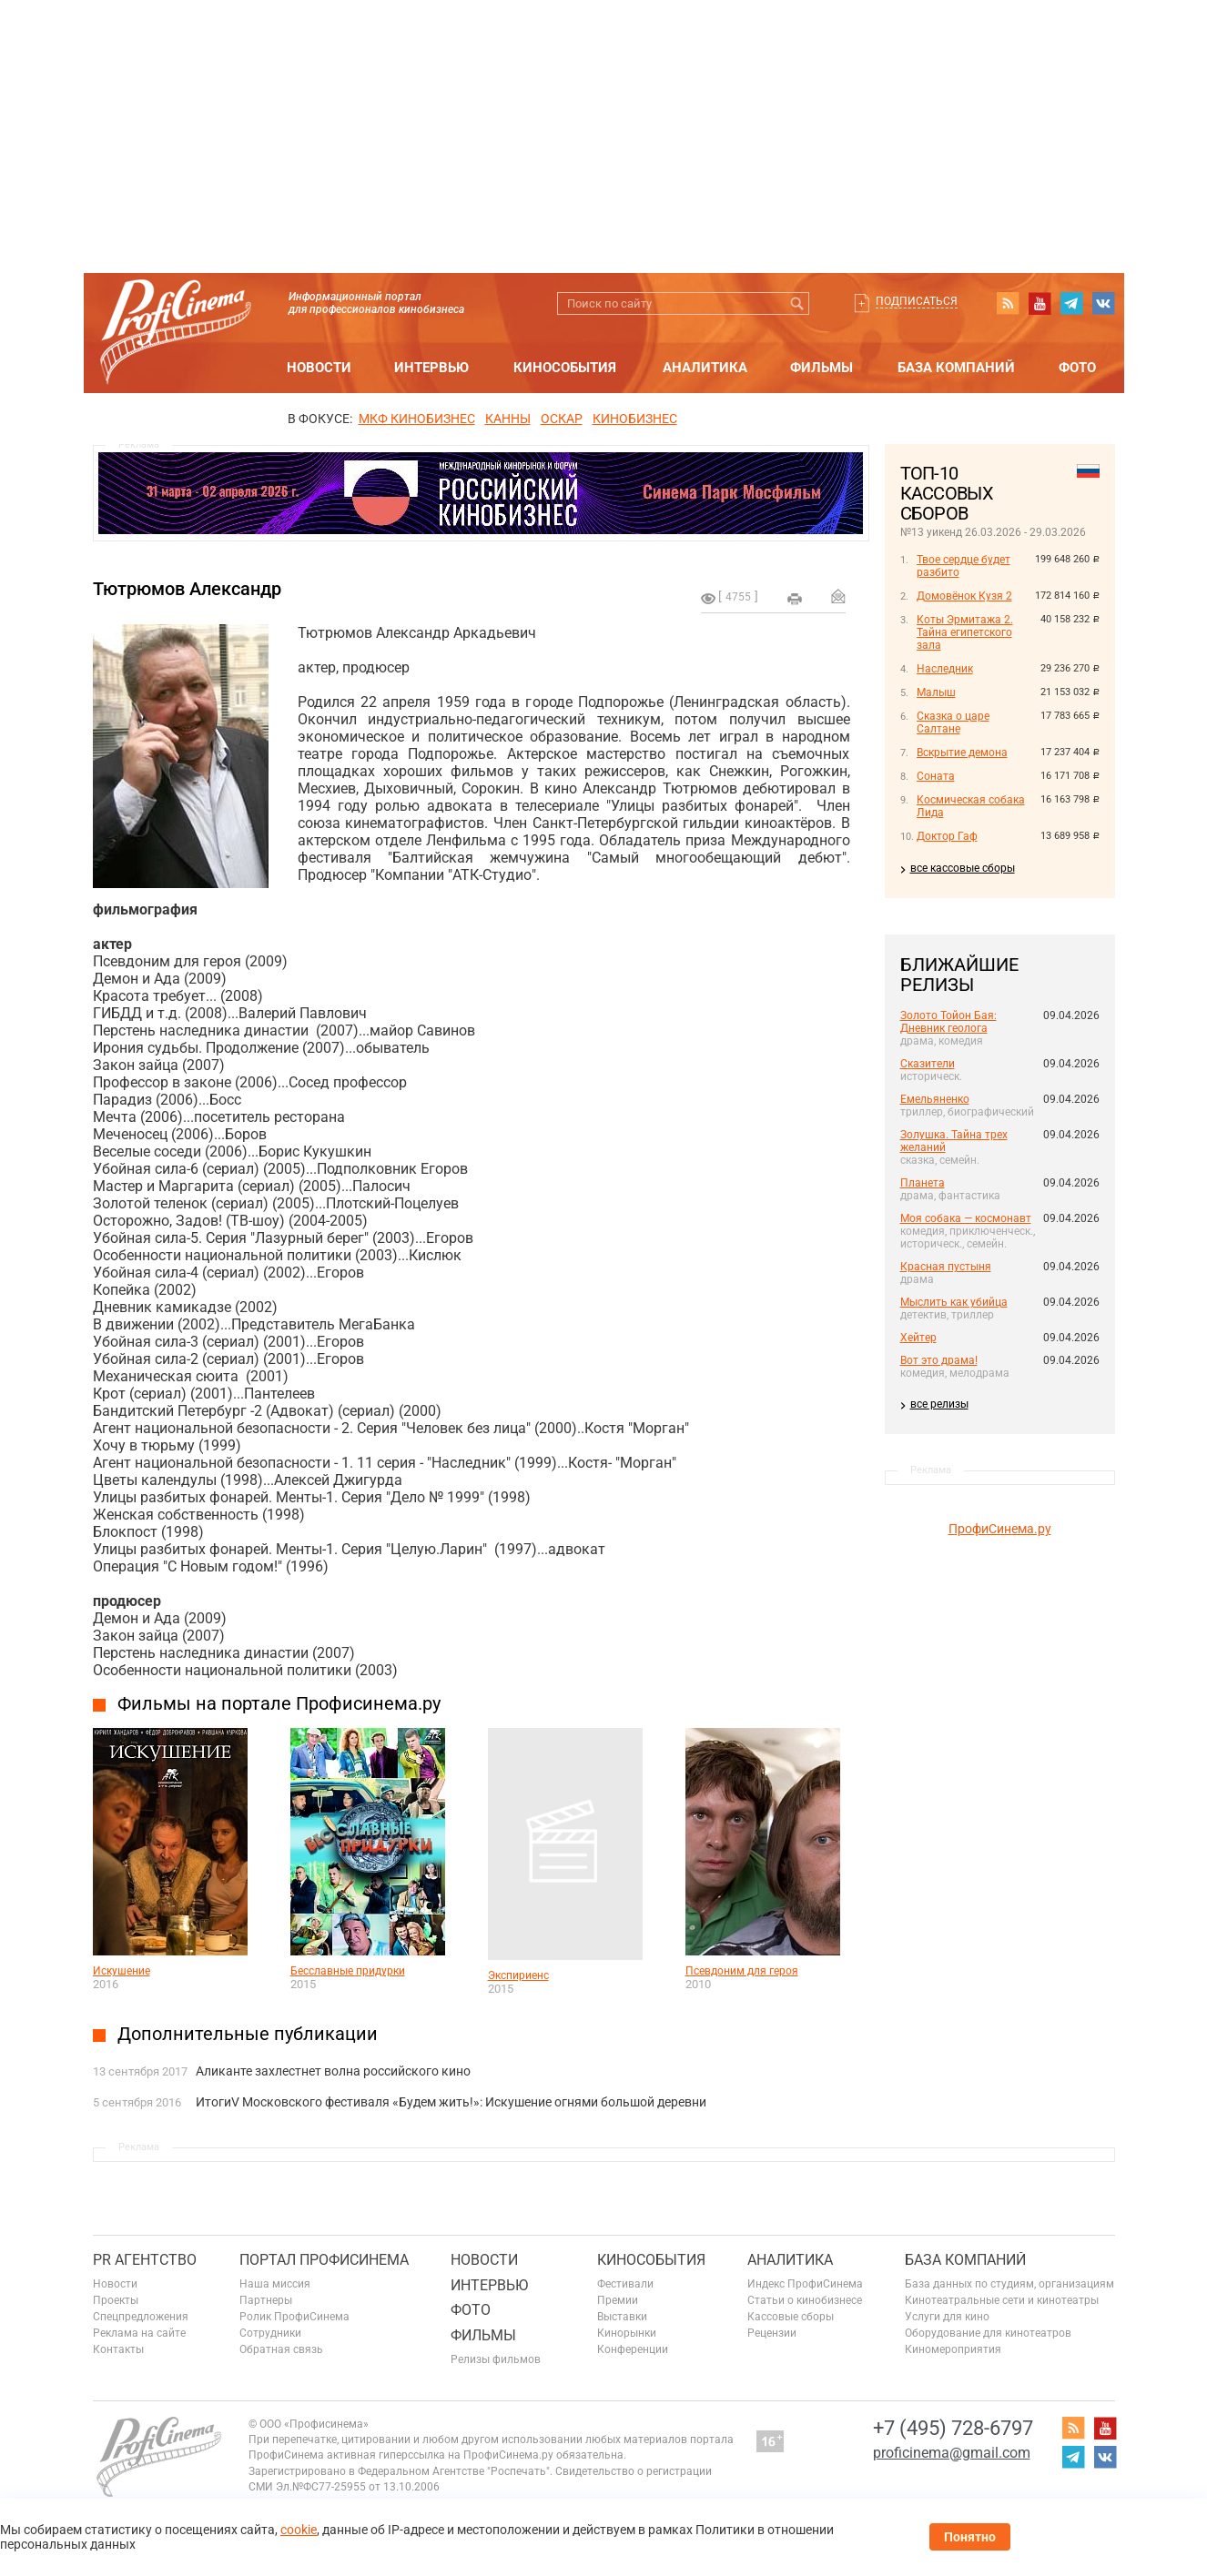 Image resolution: width=1207 pixels, height=2576 pixels. I want to click on Наша миссия, so click(274, 2284).